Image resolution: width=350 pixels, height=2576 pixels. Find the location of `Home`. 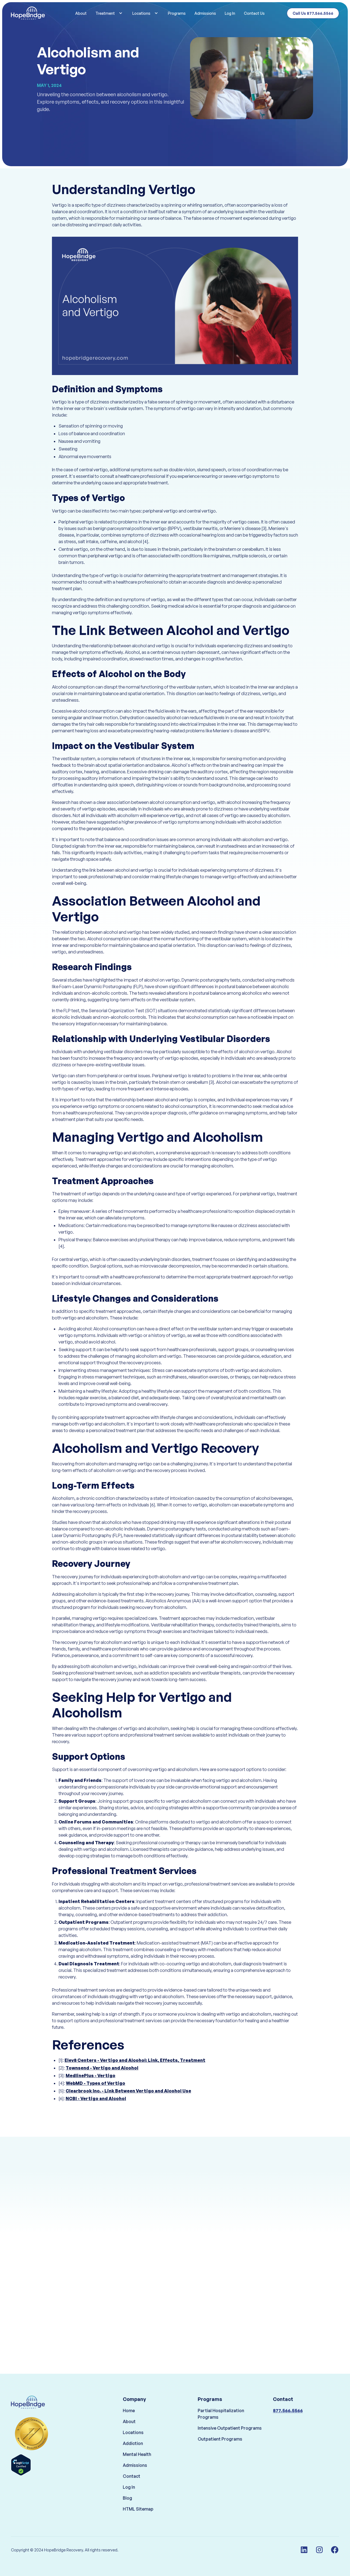

Home is located at coordinates (129, 2418).